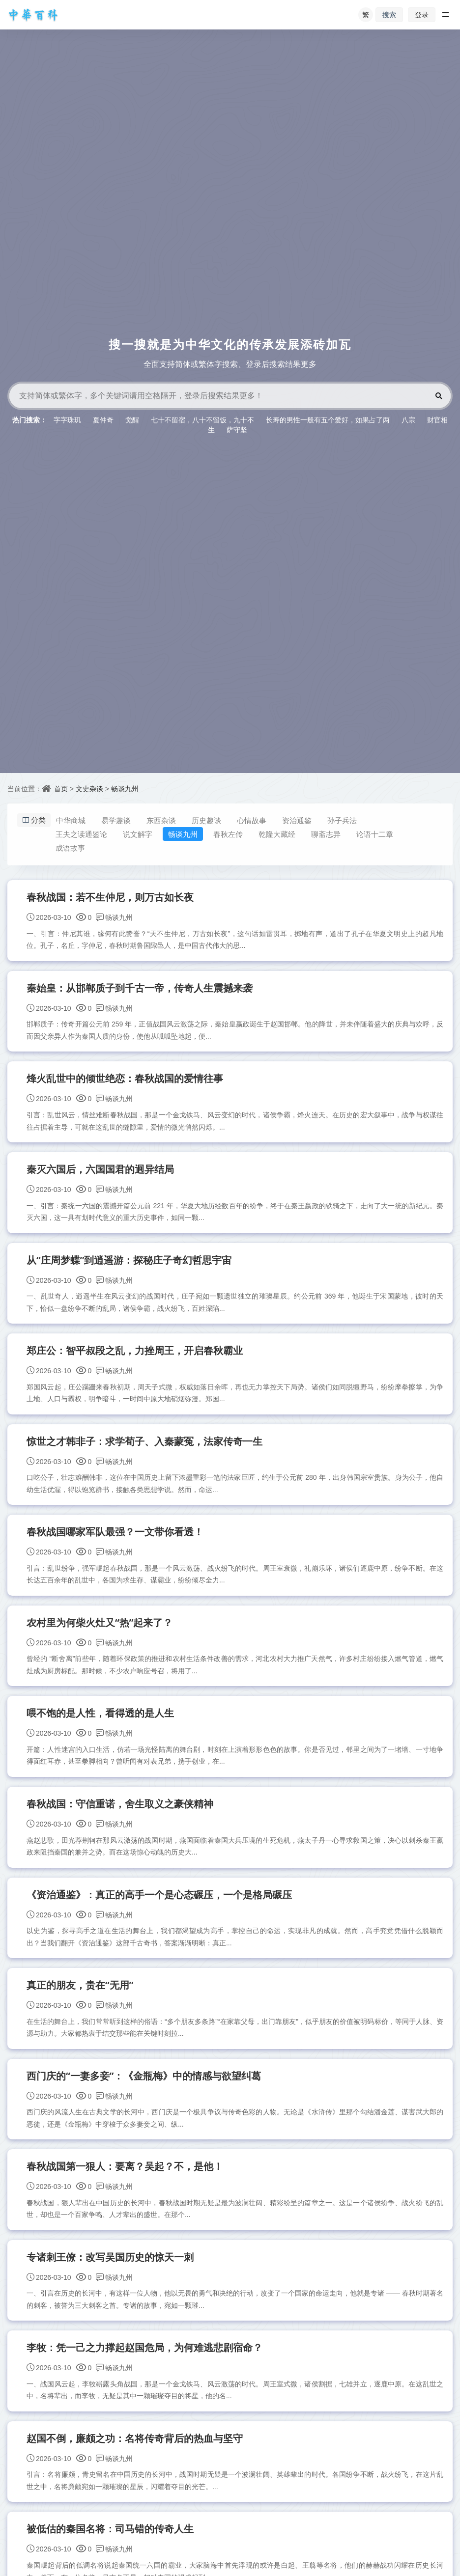 This screenshot has width=460, height=2576. Describe the element at coordinates (135, 1355) in the screenshot. I see `郑庄公：智平叔段之乱，力挫周王，开启春秋霸业` at that location.